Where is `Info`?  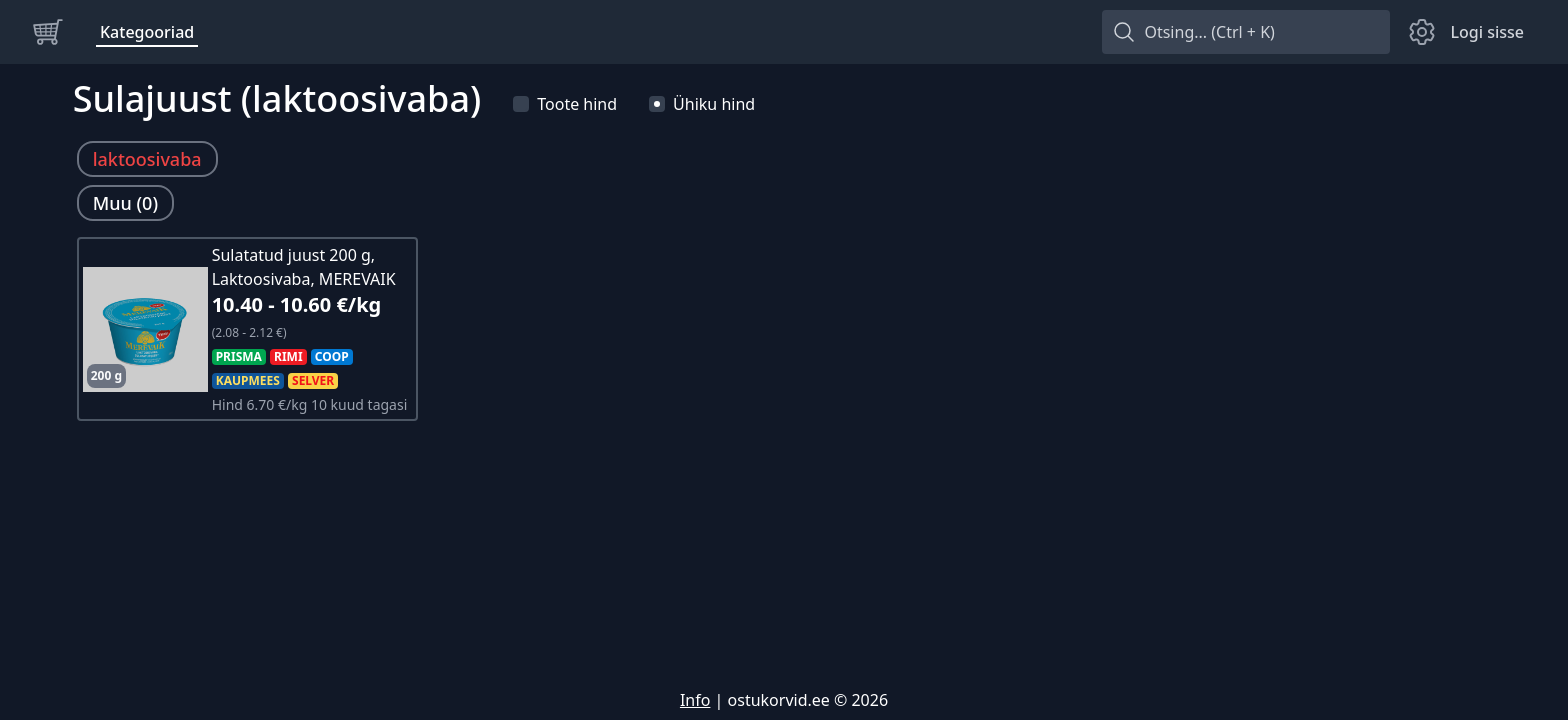
Info is located at coordinates (695, 700).